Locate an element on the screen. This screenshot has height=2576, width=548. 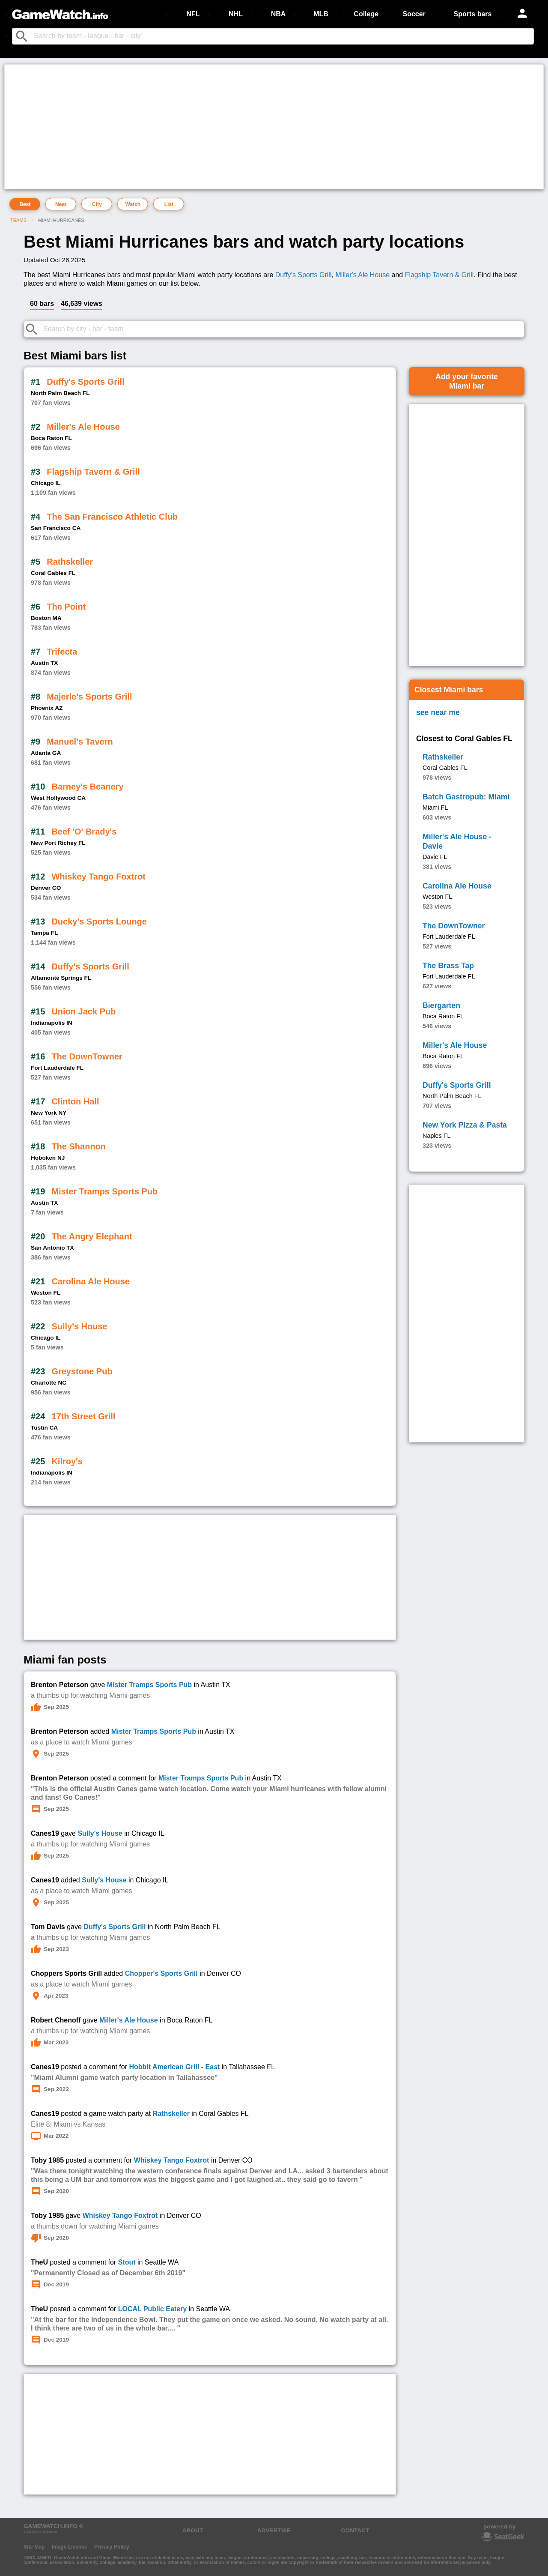
Site Map is located at coordinates (34, 2547).